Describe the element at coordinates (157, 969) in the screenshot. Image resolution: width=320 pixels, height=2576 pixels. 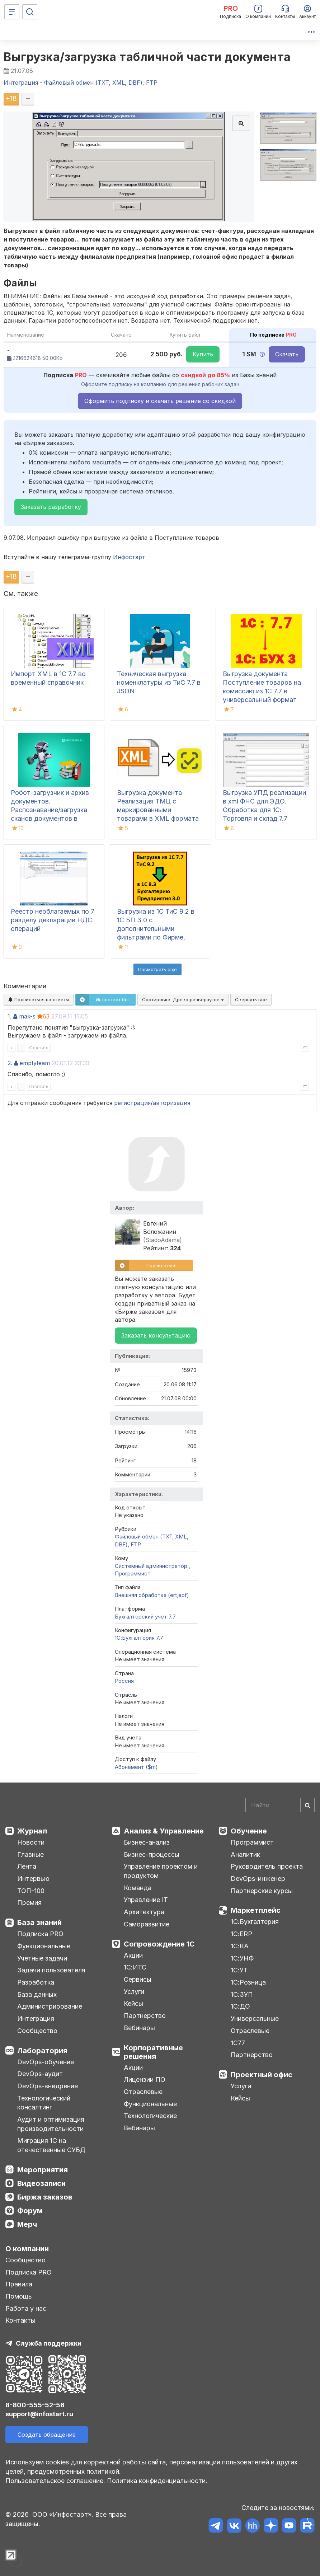
I see `Посмотреть ещё` at that location.